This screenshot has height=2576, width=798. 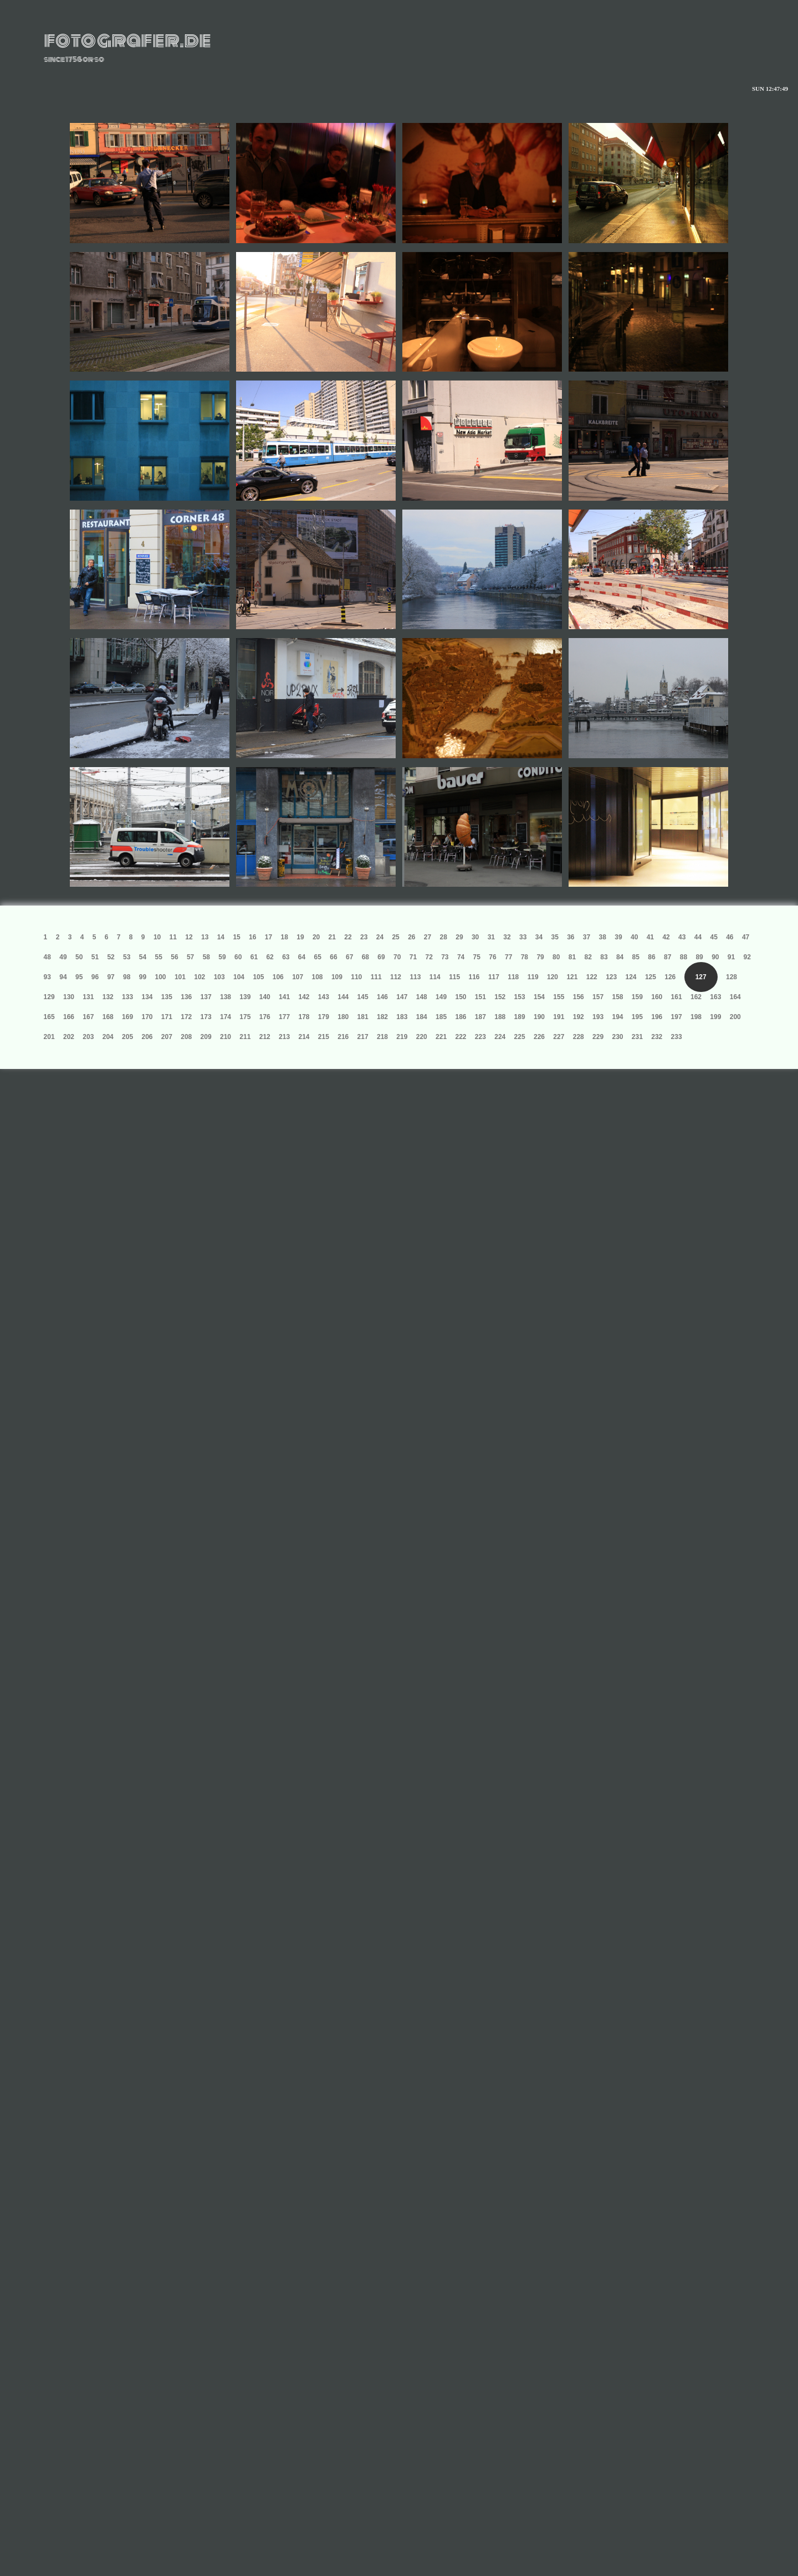 What do you see at coordinates (602, 937) in the screenshot?
I see `38` at bounding box center [602, 937].